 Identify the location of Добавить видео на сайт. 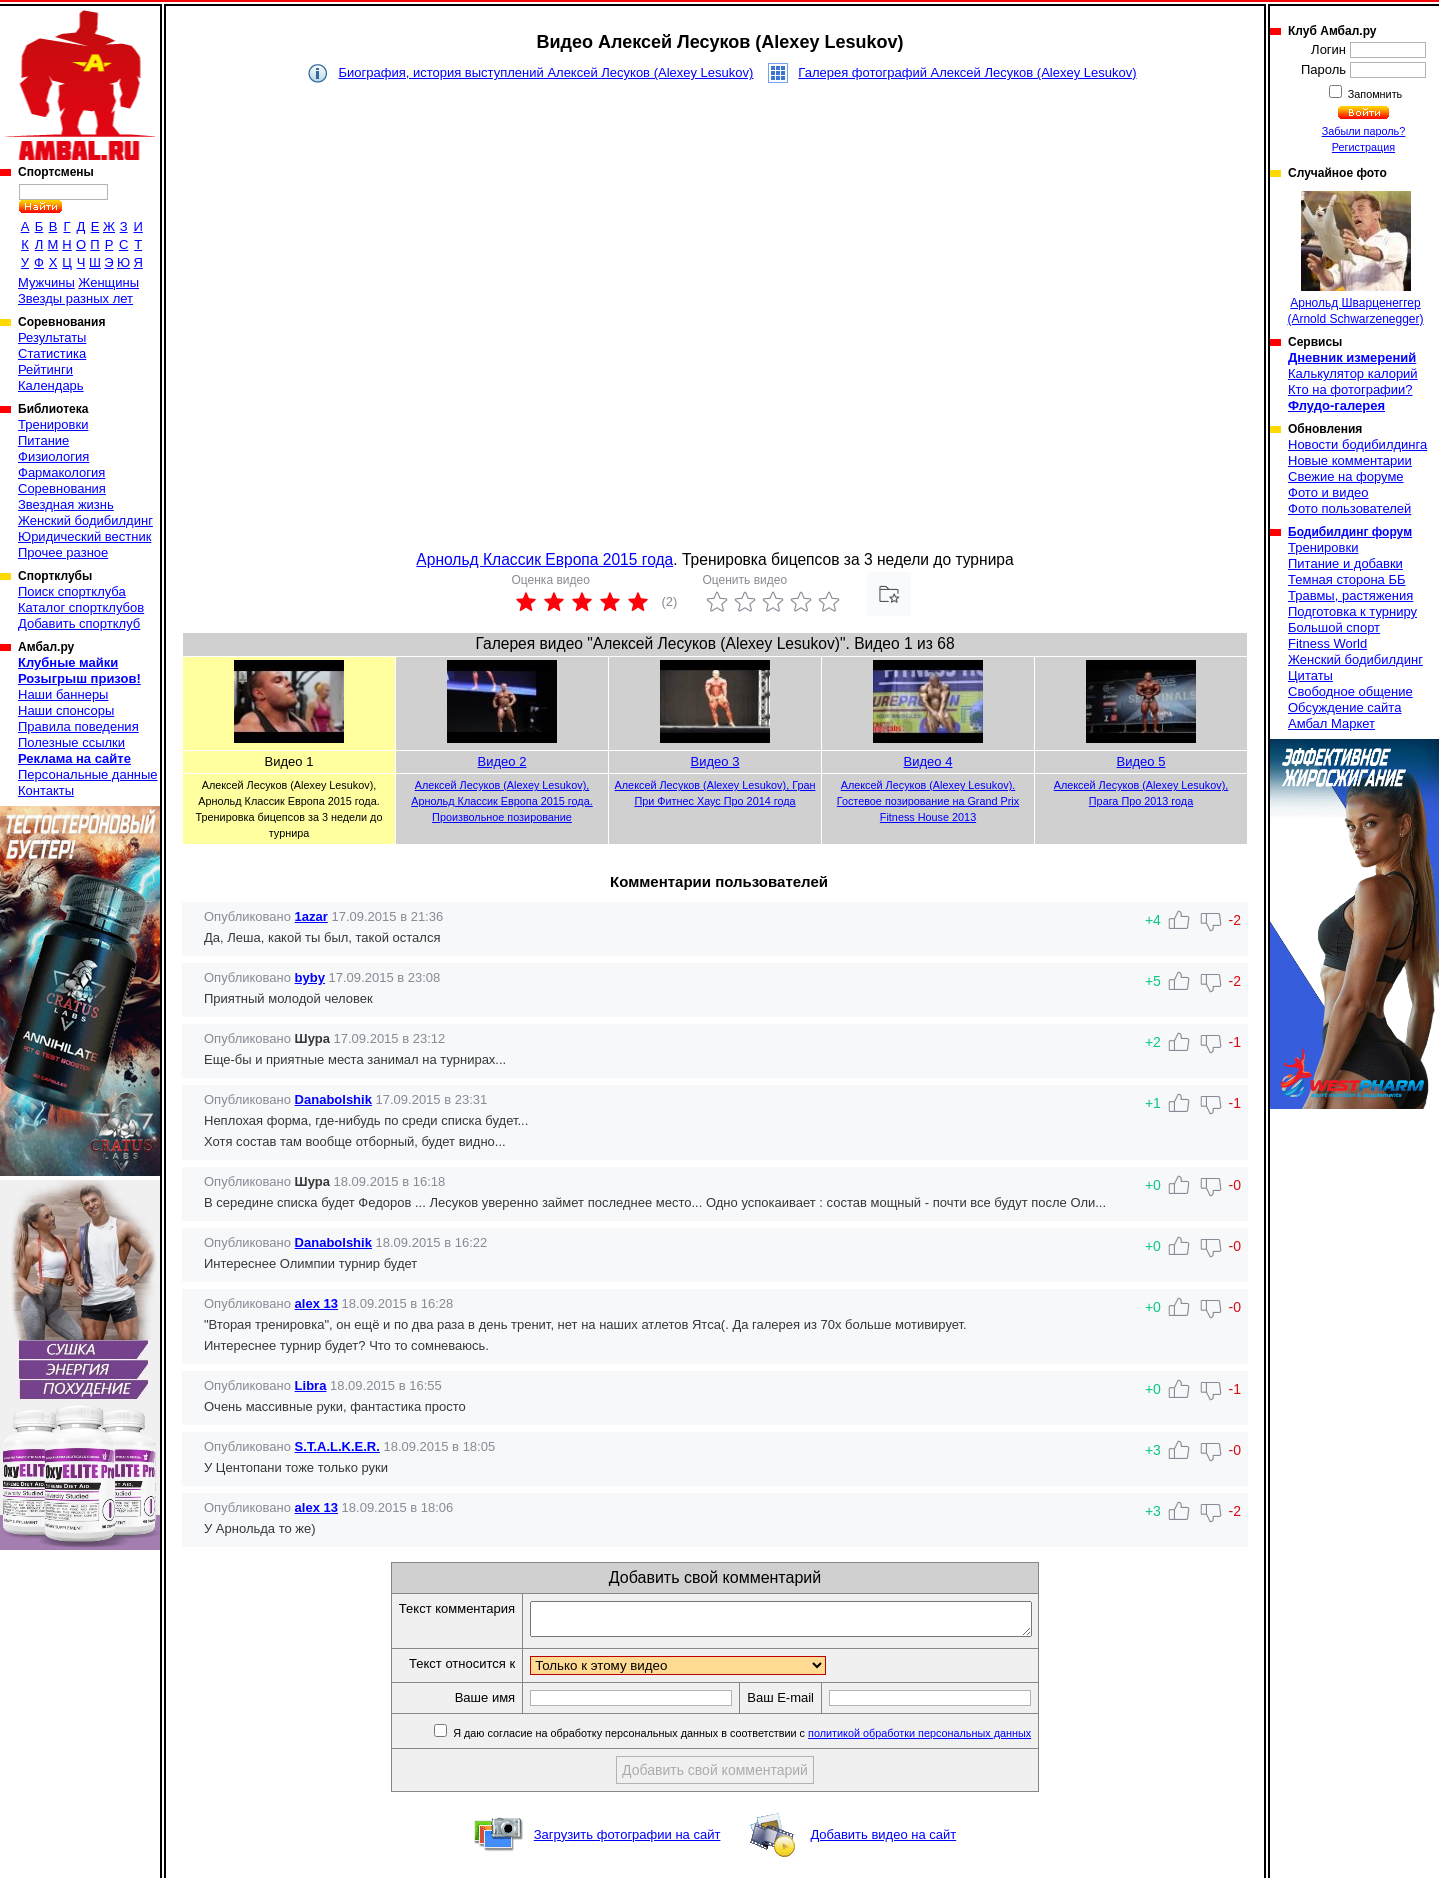
(883, 1840).